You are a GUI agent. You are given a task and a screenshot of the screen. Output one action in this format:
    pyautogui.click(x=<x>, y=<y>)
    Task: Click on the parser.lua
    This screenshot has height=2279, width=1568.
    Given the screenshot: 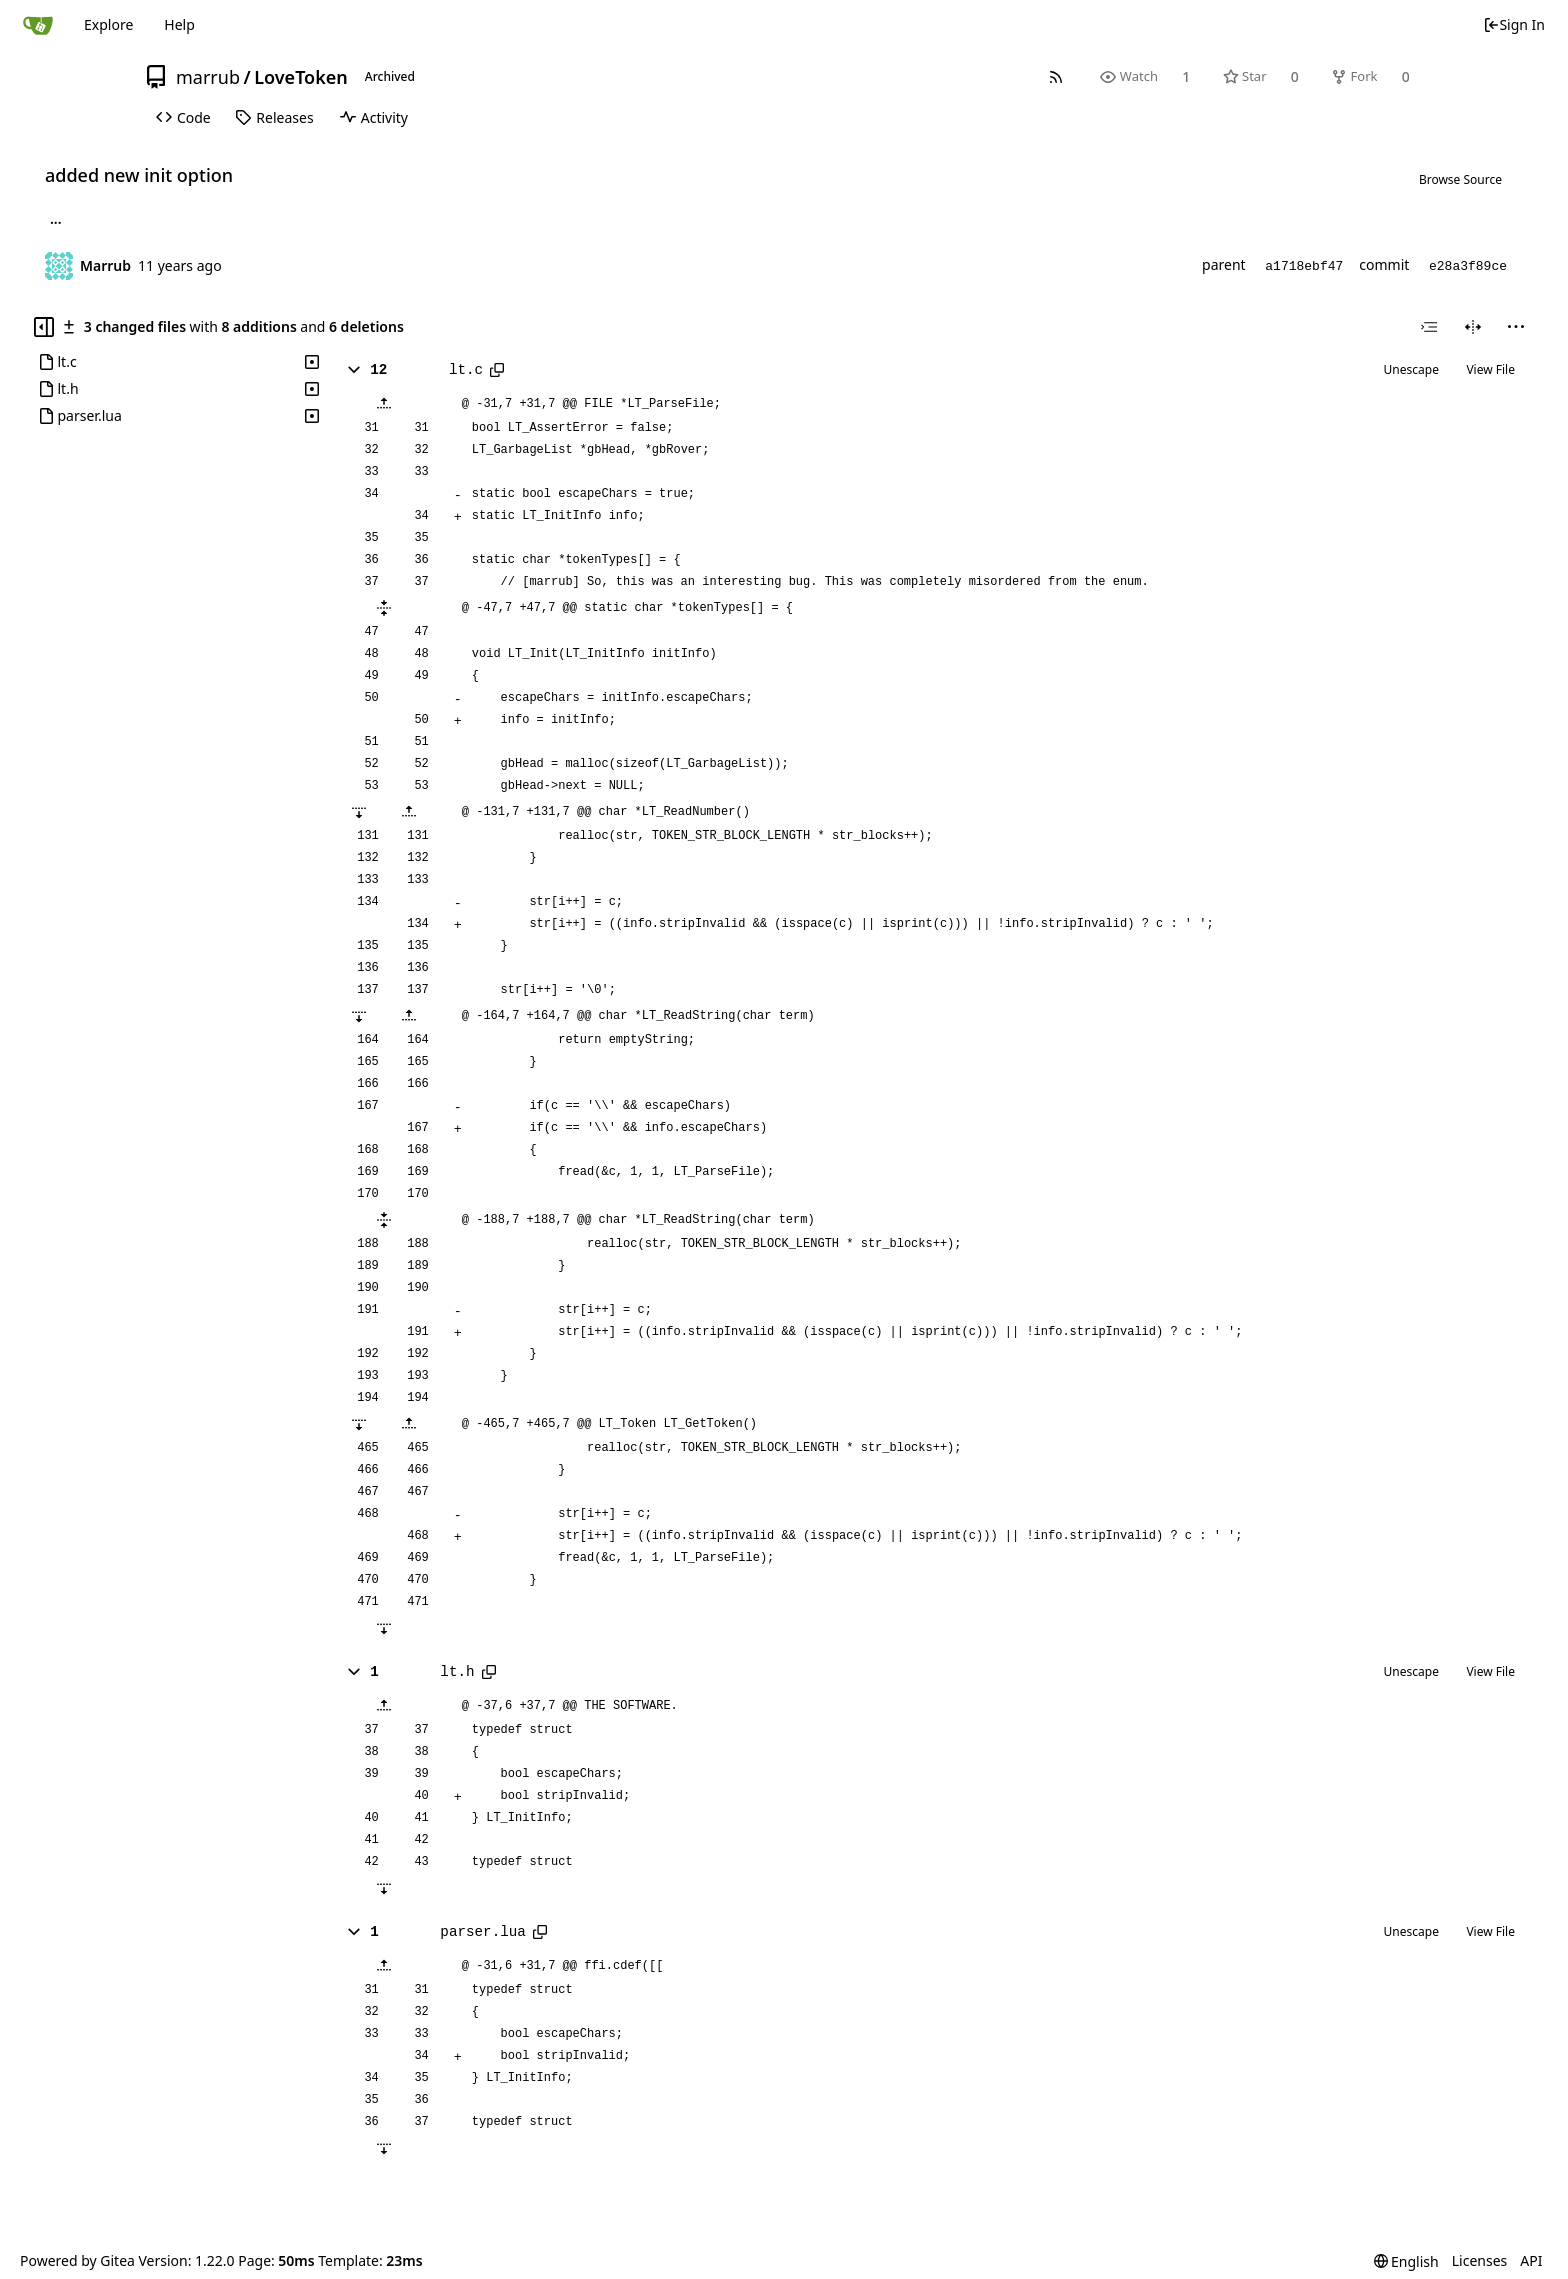 What is the action you would take?
    pyautogui.click(x=483, y=1932)
    